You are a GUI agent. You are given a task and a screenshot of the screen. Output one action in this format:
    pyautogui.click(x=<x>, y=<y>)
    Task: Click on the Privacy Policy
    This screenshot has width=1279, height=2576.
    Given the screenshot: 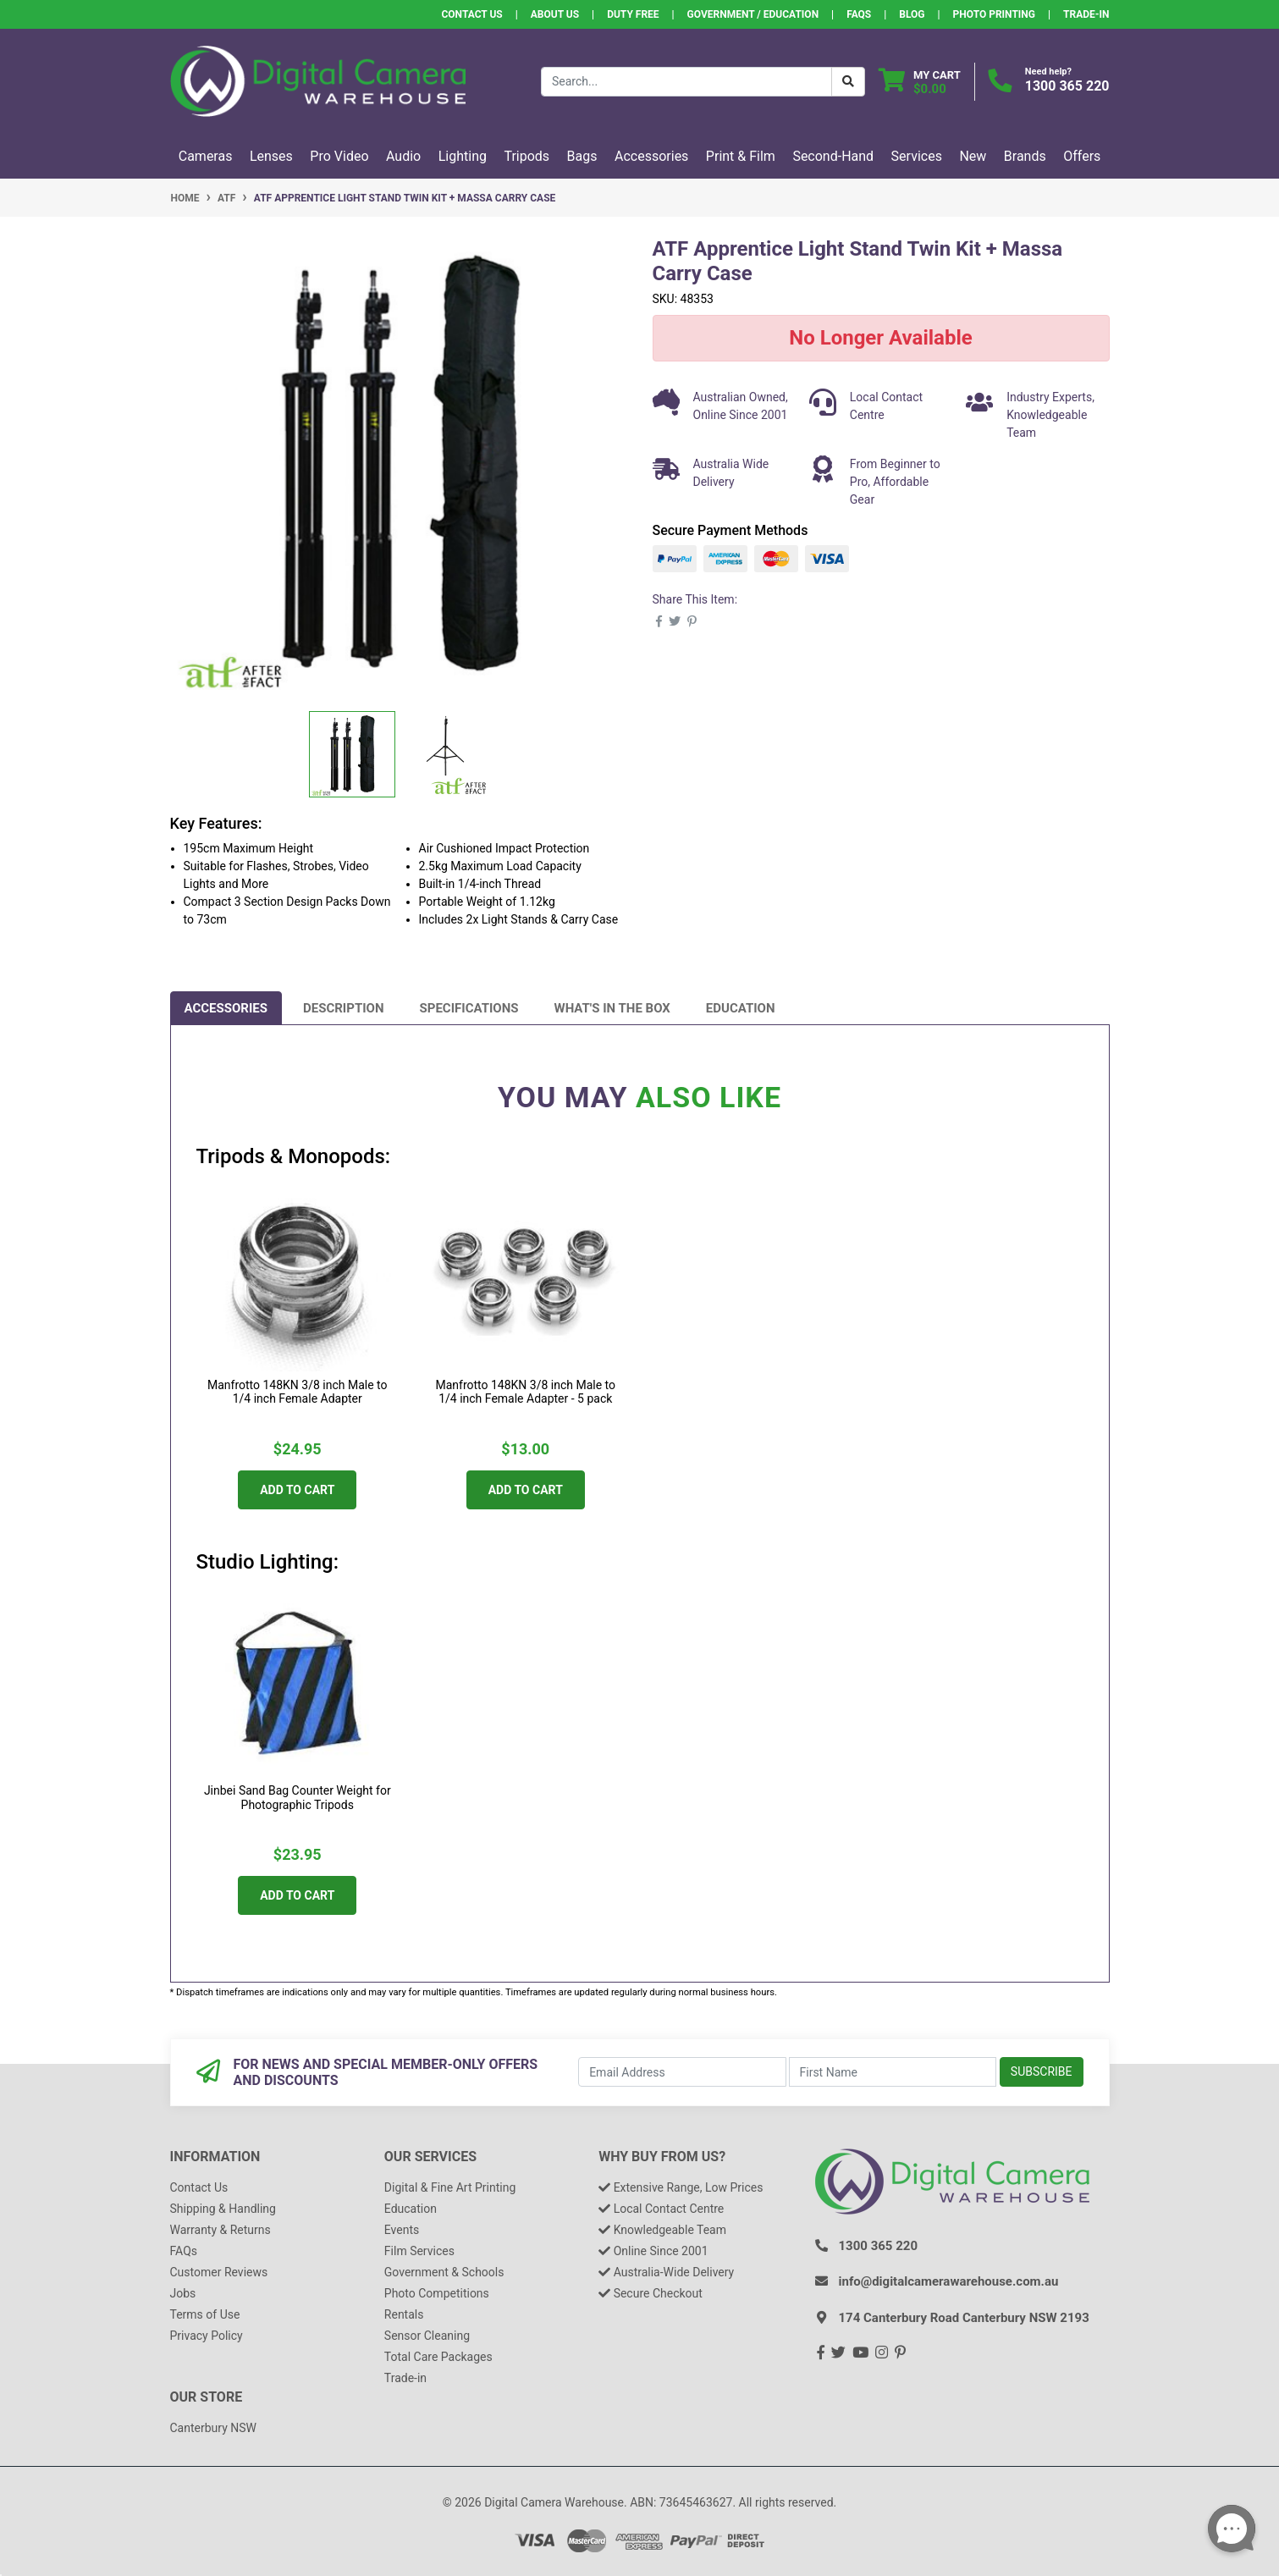 What is the action you would take?
    pyautogui.click(x=206, y=2335)
    